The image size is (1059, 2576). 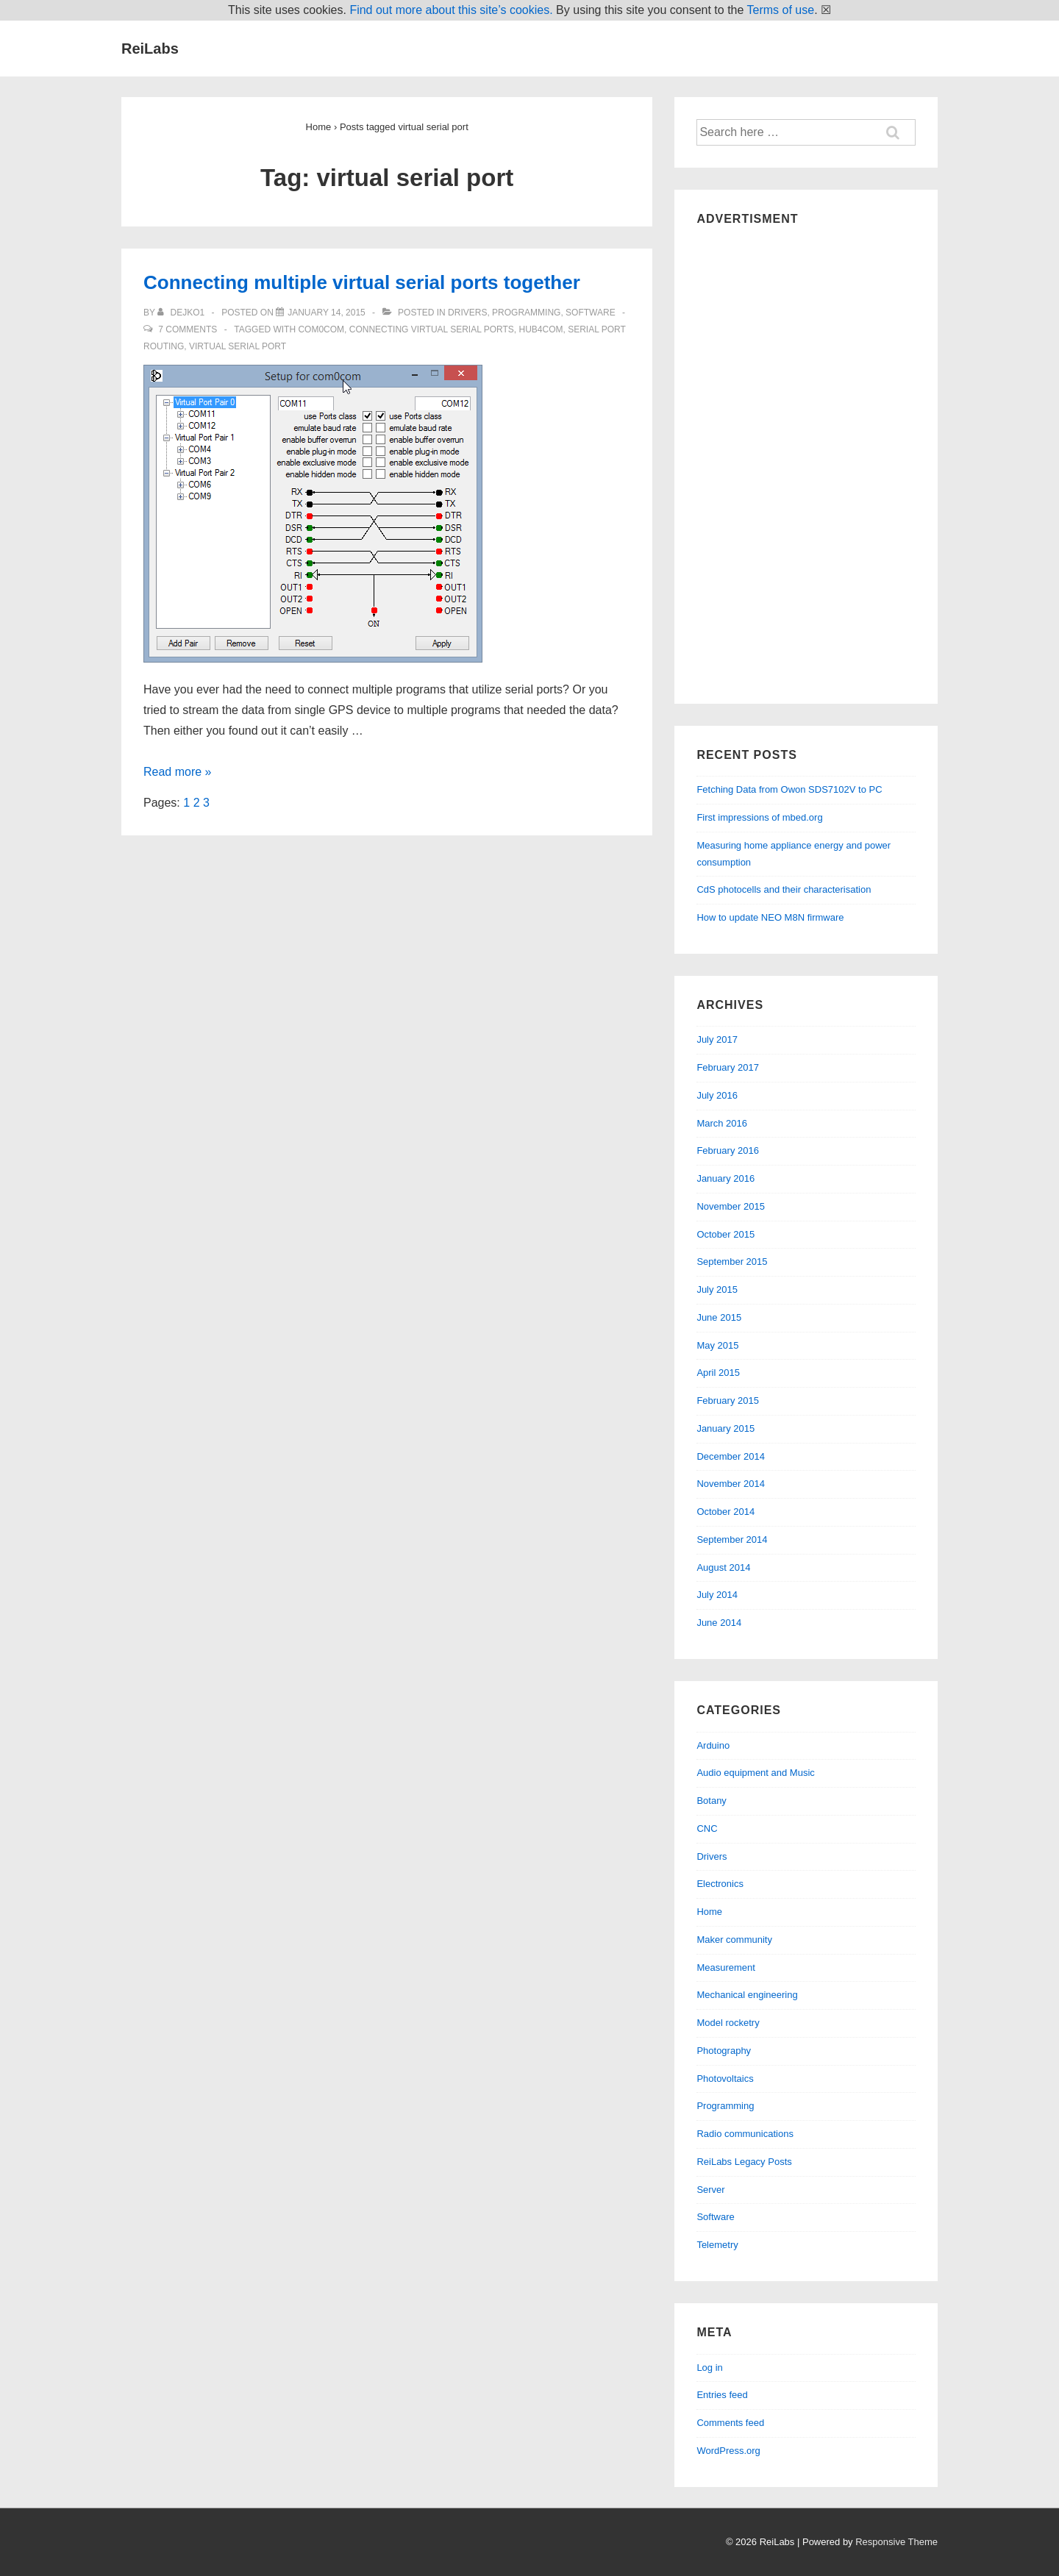 What do you see at coordinates (718, 1622) in the screenshot?
I see `June 2014` at bounding box center [718, 1622].